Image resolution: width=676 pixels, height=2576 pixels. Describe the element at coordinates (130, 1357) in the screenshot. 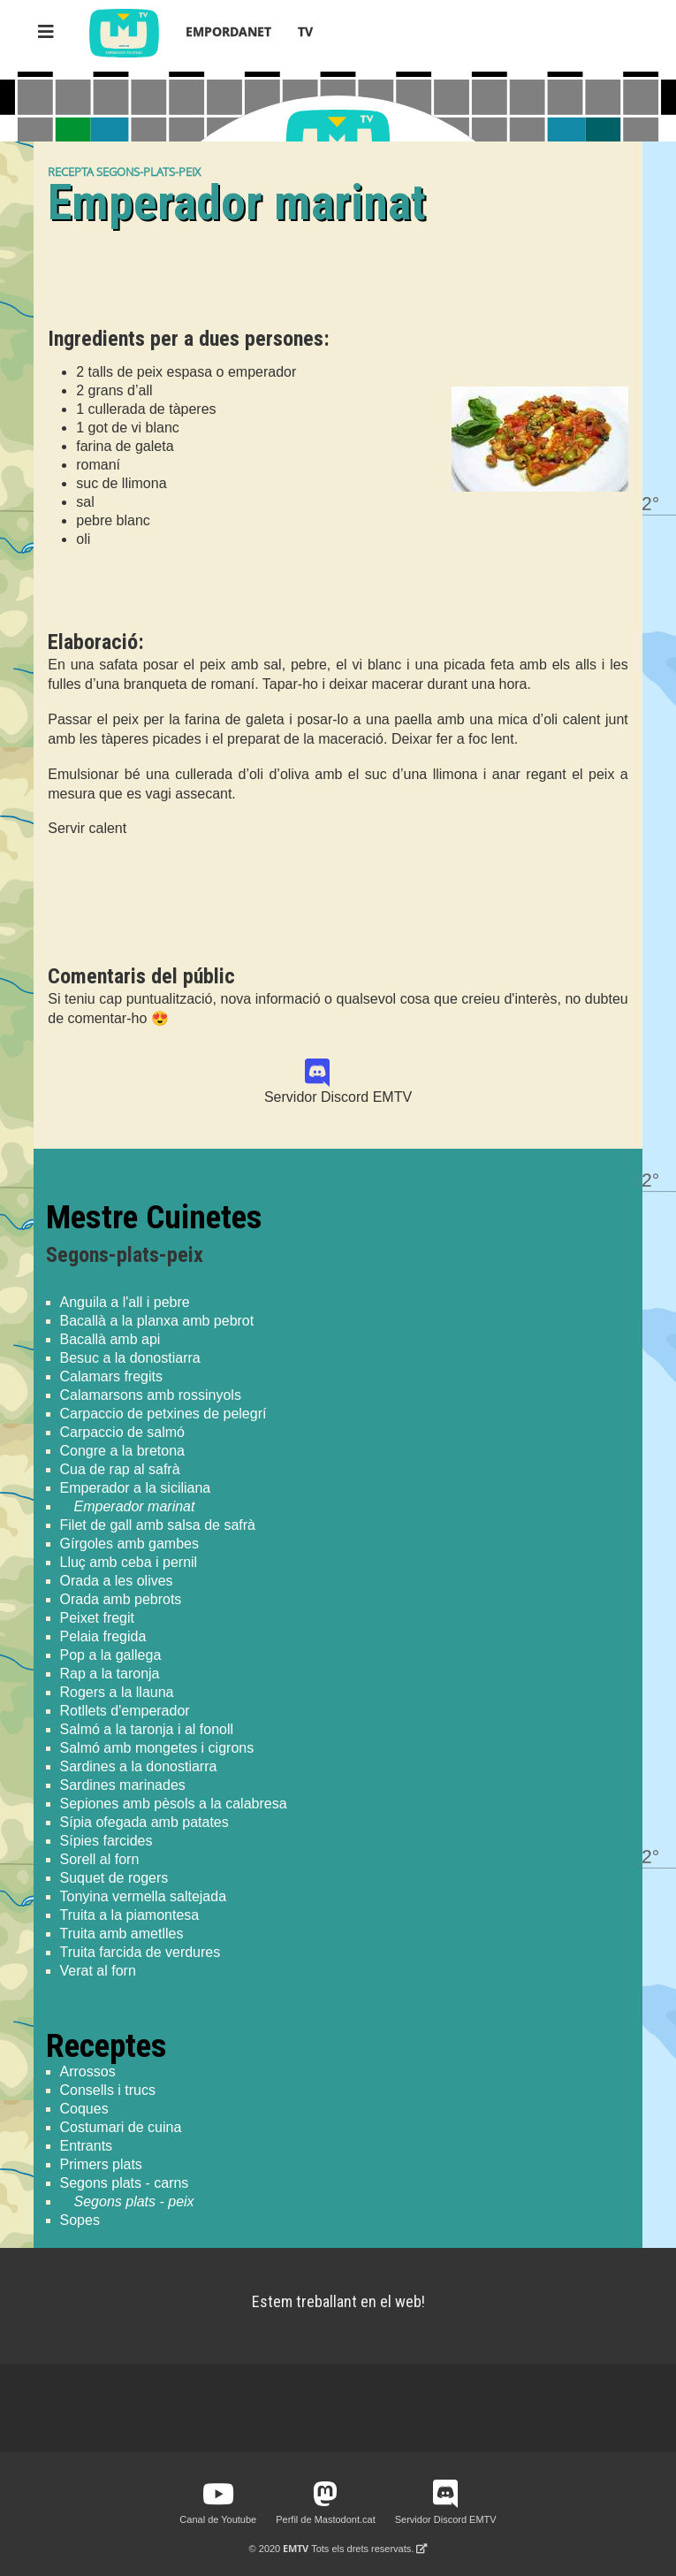

I see `Besuc a la donostiarra` at that location.